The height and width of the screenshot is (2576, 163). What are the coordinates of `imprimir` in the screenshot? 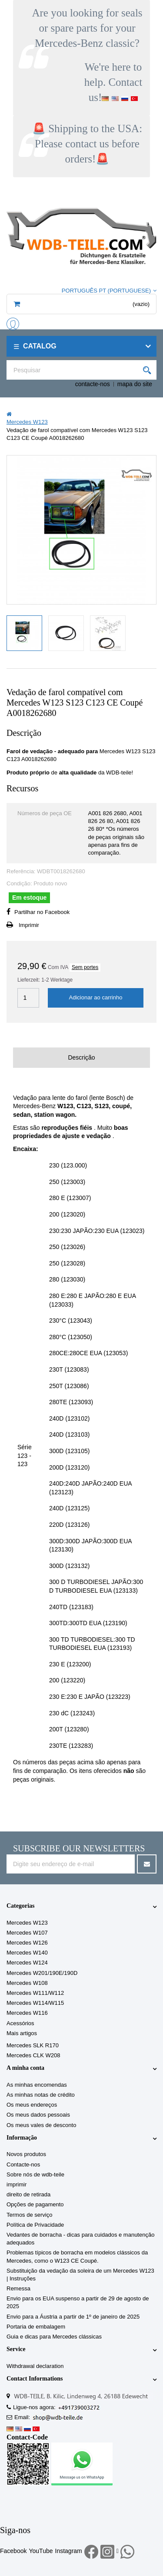 It's located at (17, 2184).